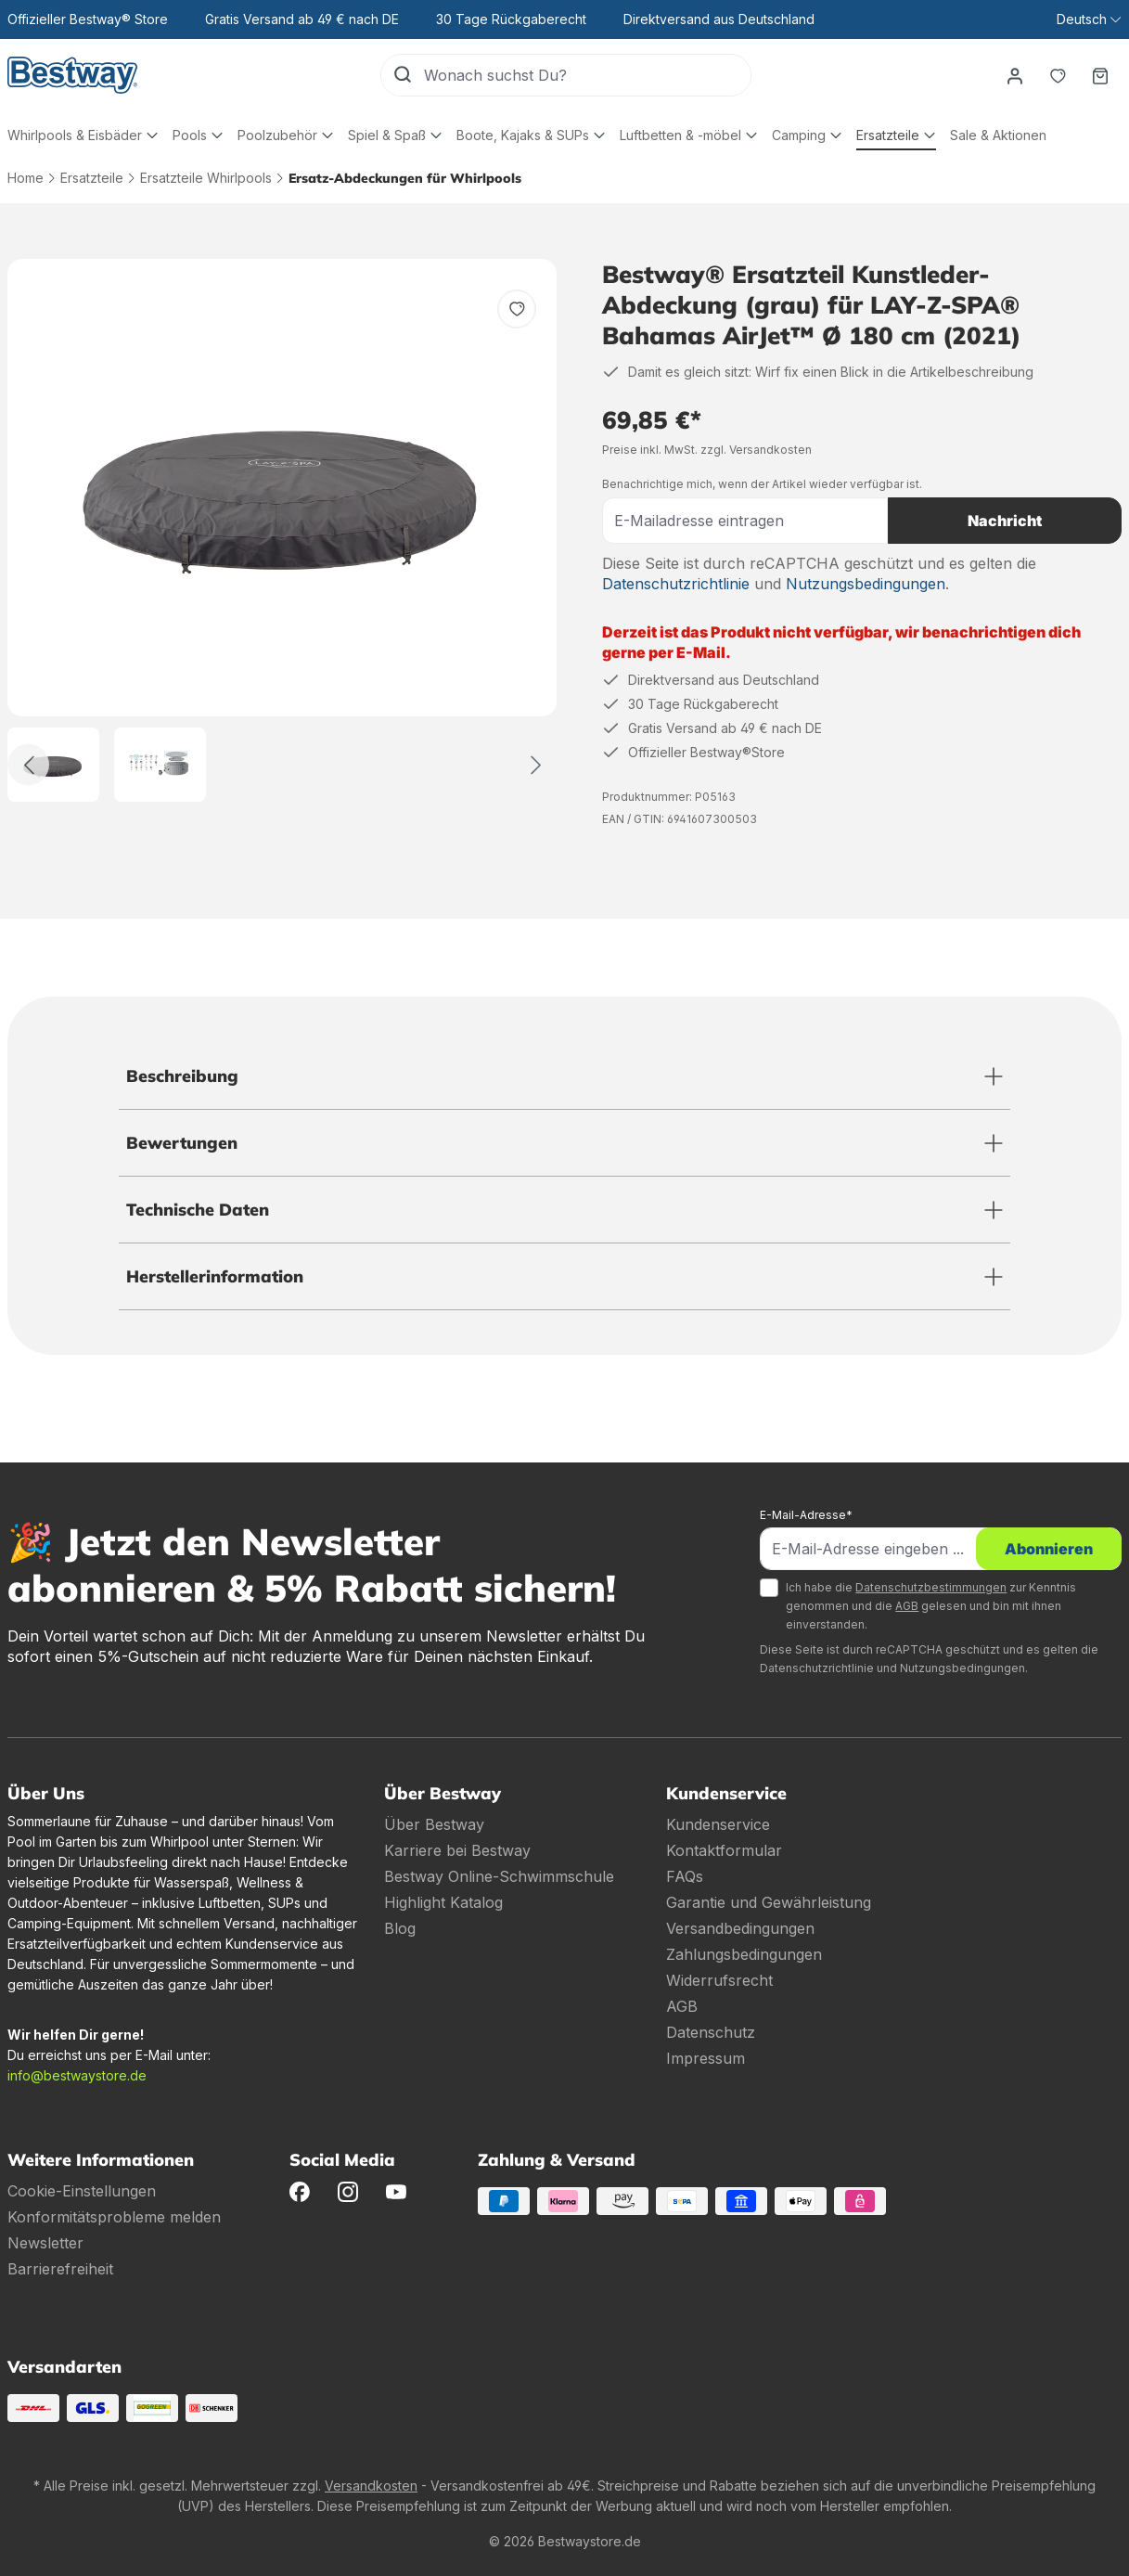 This screenshot has height=2576, width=1129. I want to click on Konformitätsprobleme melden, so click(114, 2217).